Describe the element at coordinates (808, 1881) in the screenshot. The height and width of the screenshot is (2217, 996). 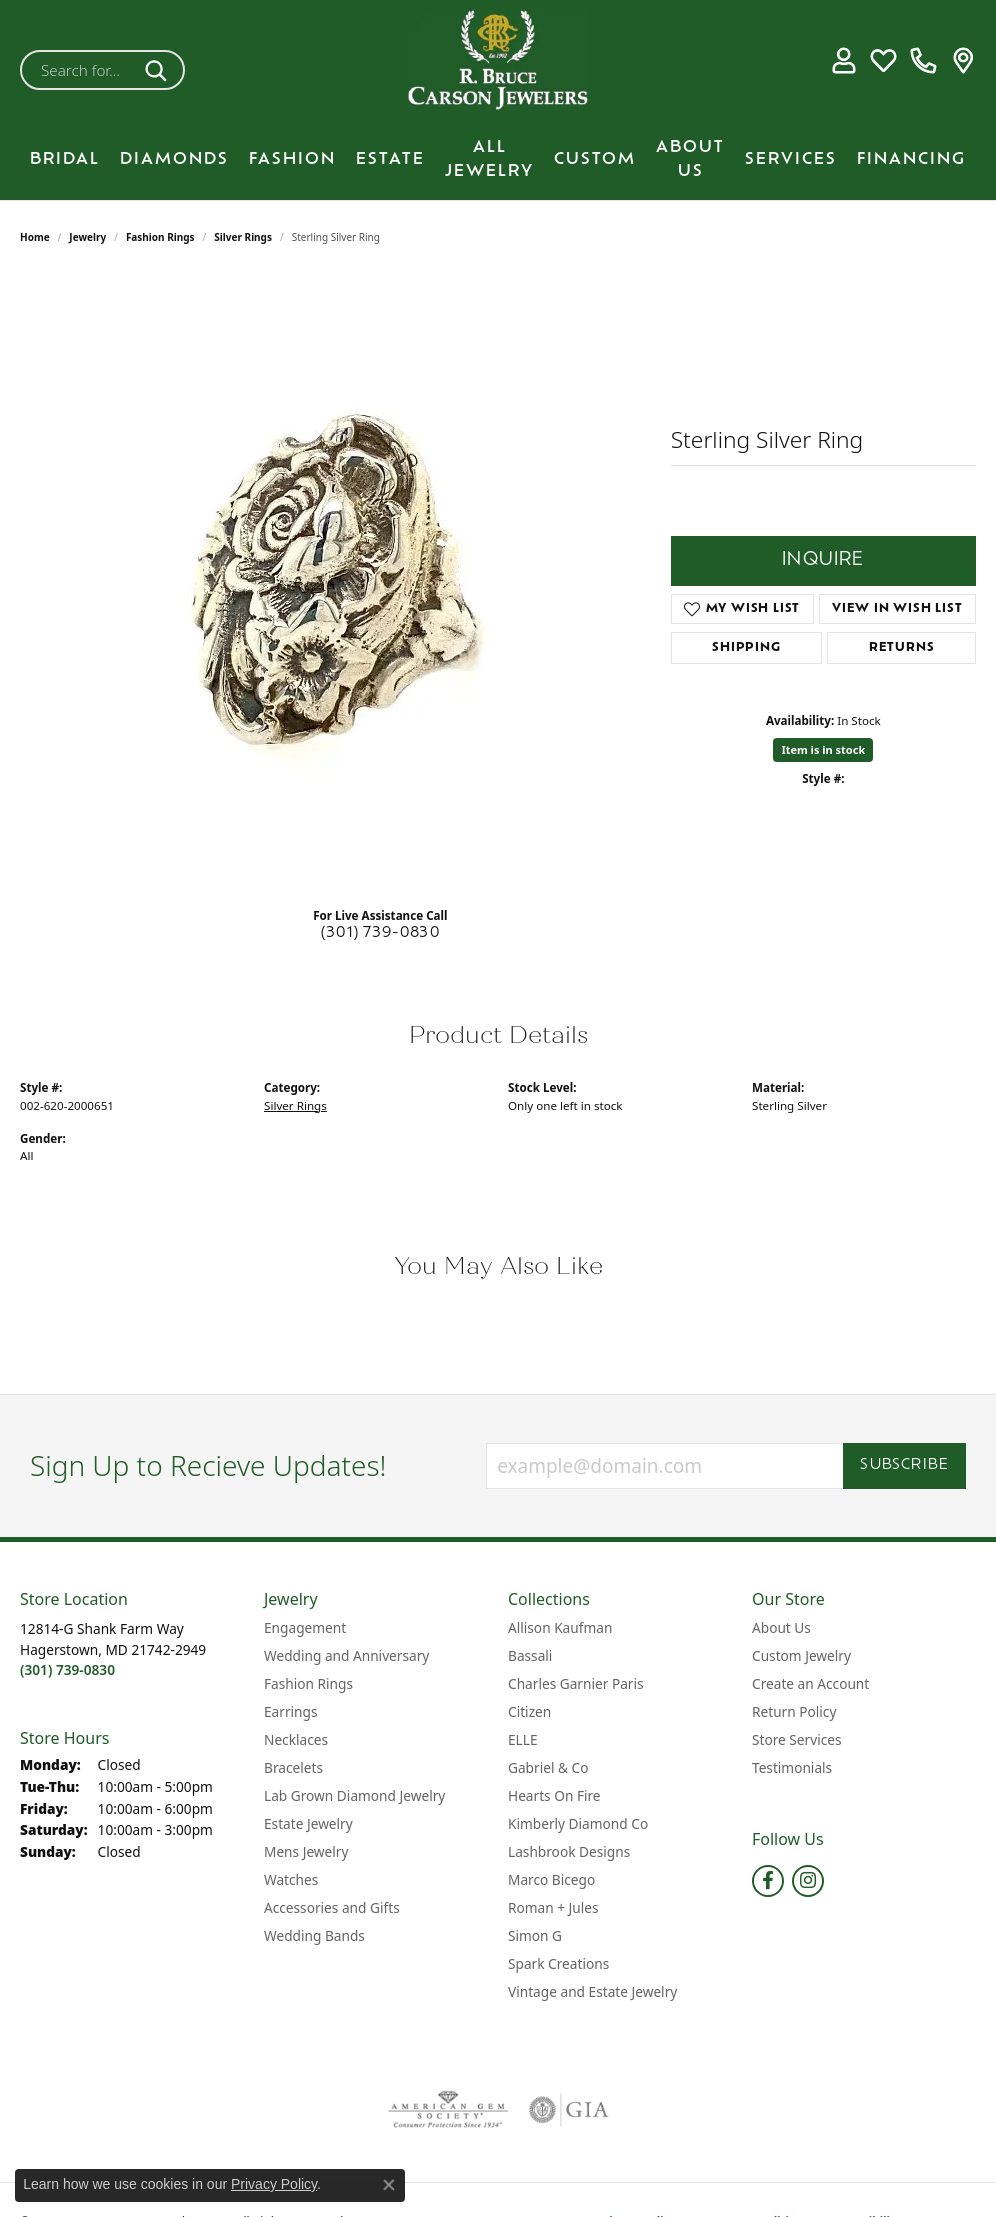
I see `[Follow us on instagram (opens in new tab)]` at that location.